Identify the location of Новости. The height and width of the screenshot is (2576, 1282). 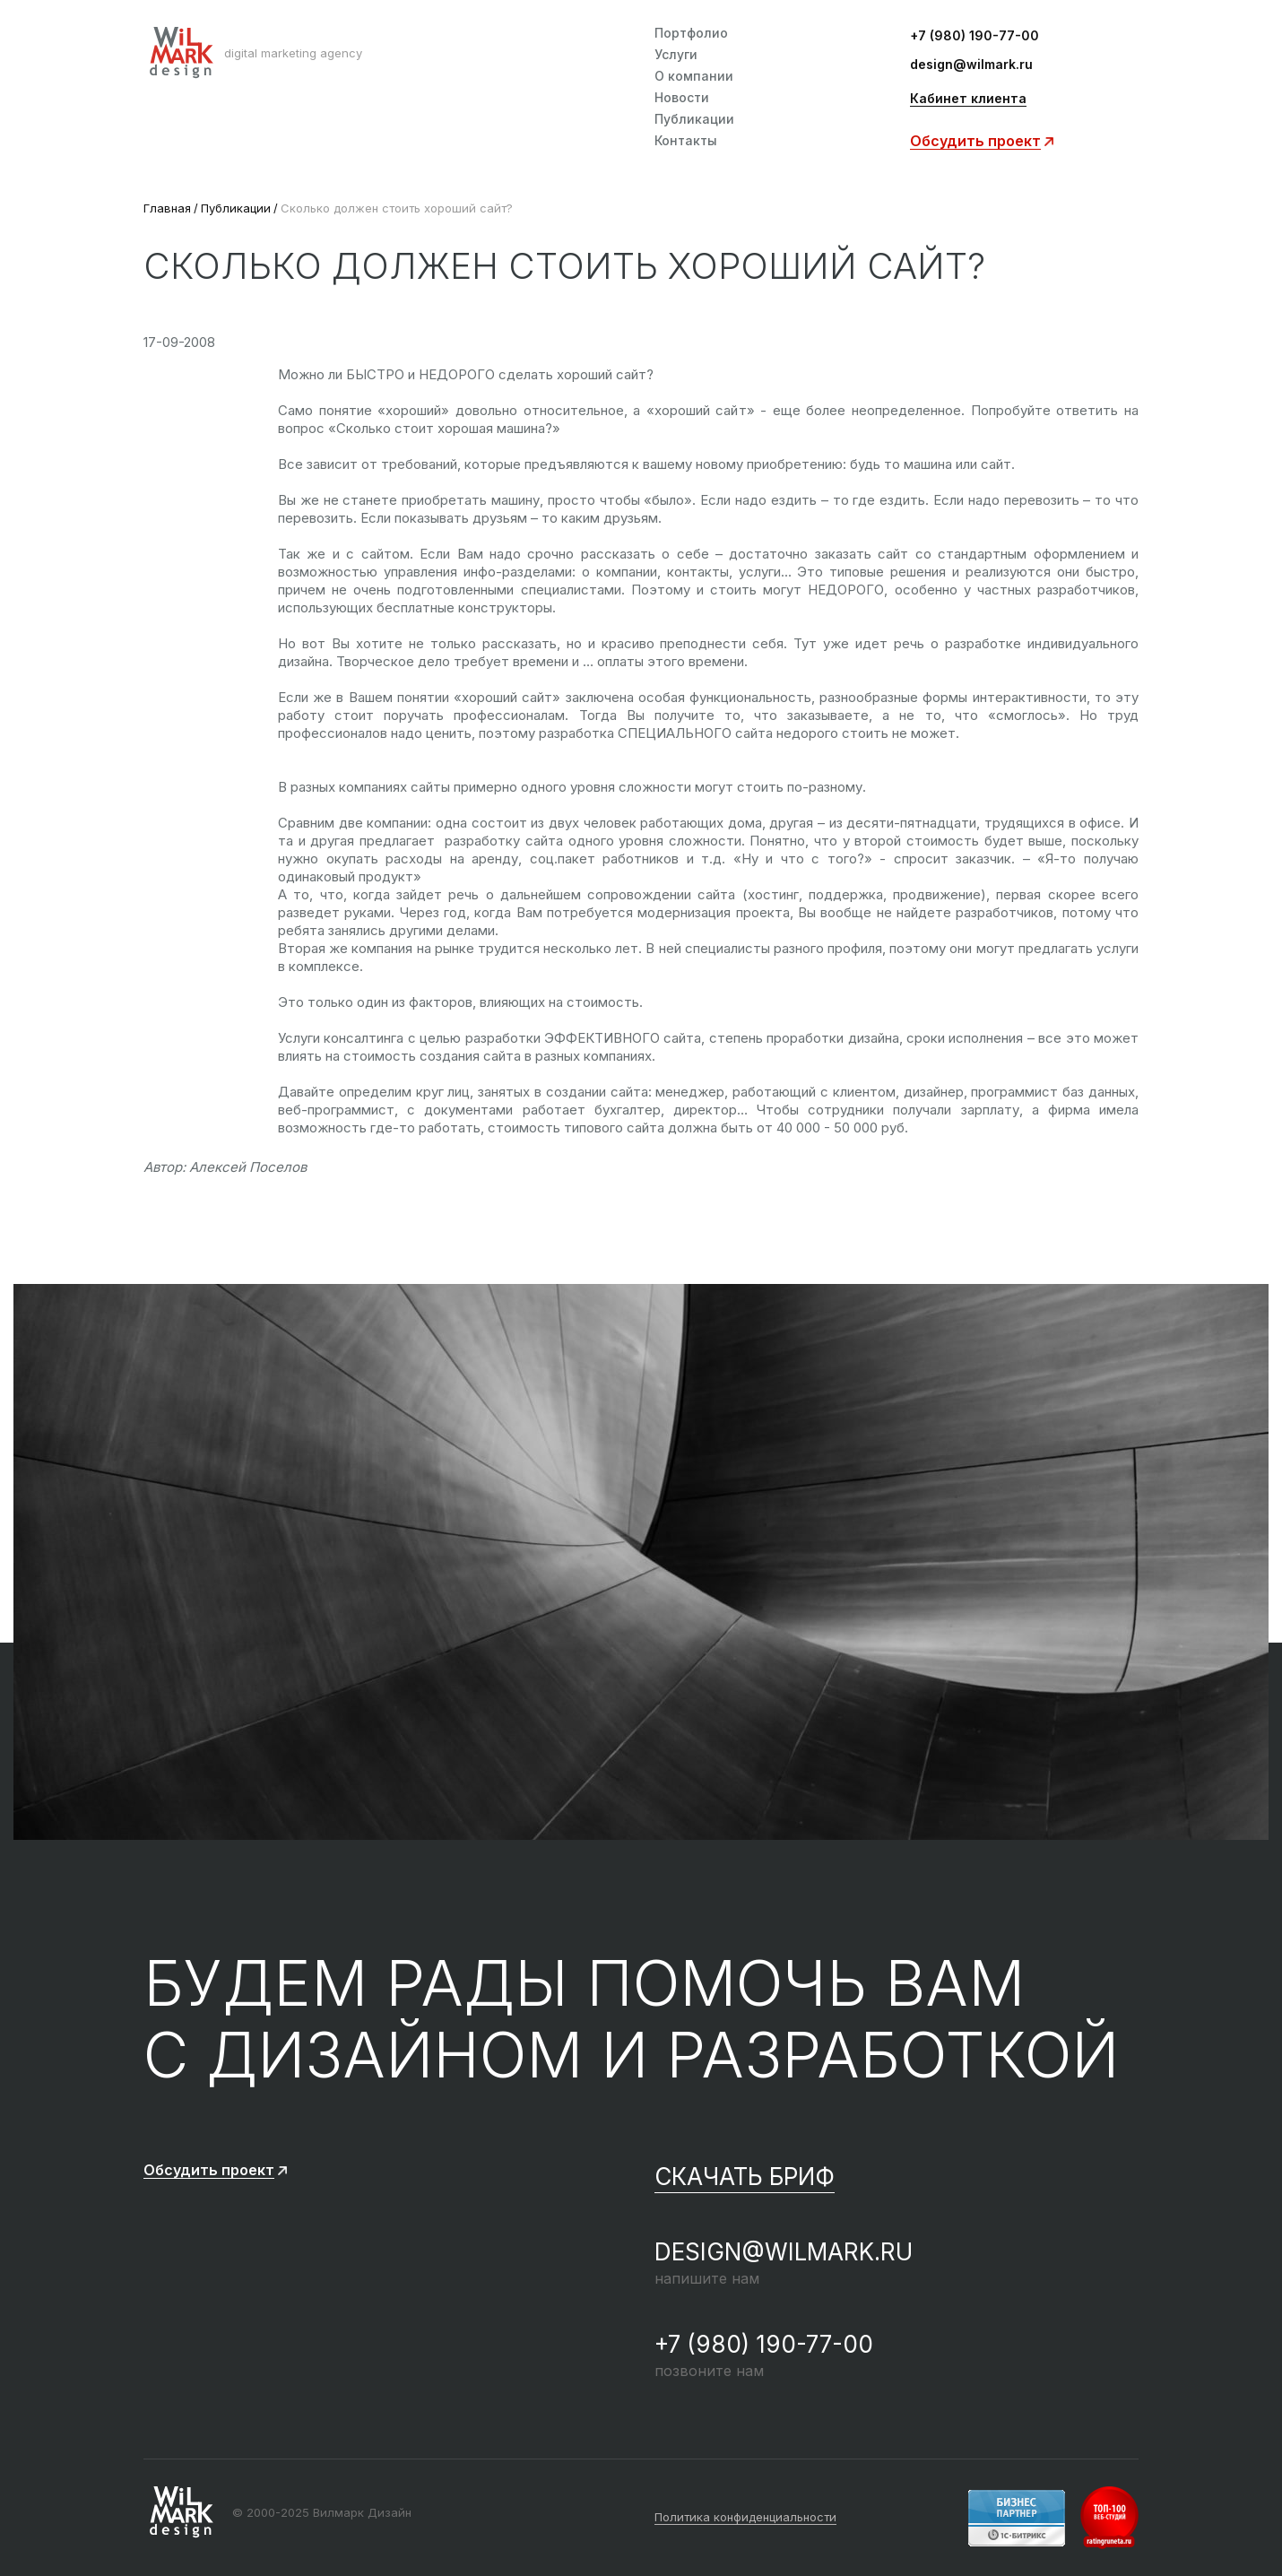
(681, 97).